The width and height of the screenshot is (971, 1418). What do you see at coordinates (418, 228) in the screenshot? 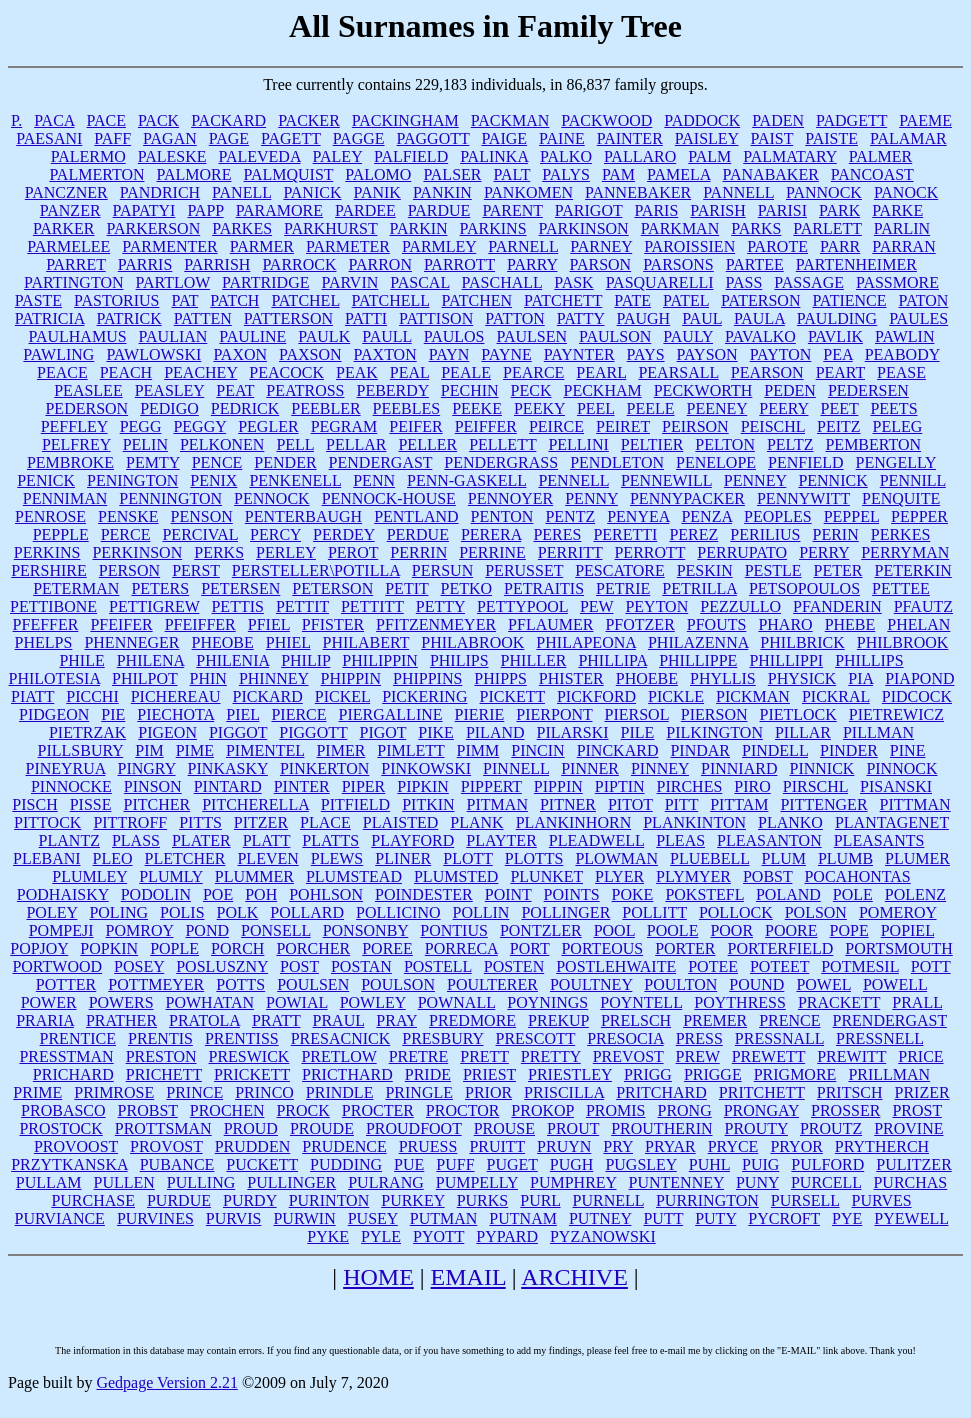
I see `PARKIN` at bounding box center [418, 228].